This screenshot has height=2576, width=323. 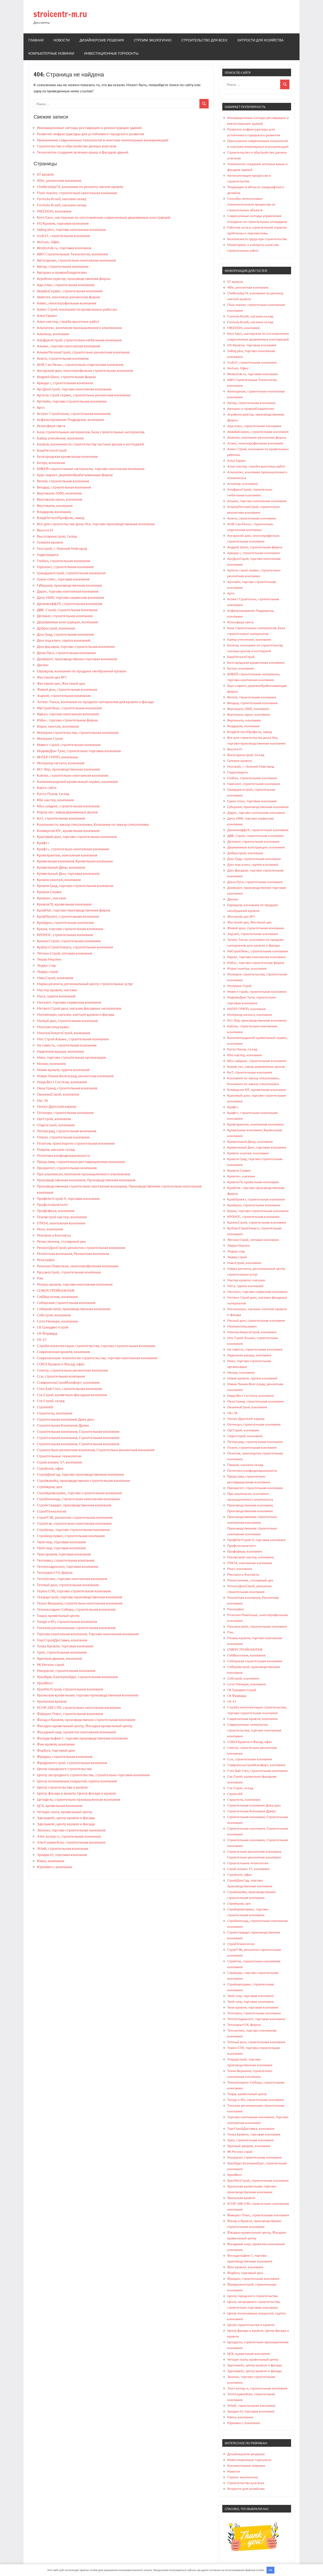 I want to click on ОргСтрой, компания, so click(x=54, y=1118).